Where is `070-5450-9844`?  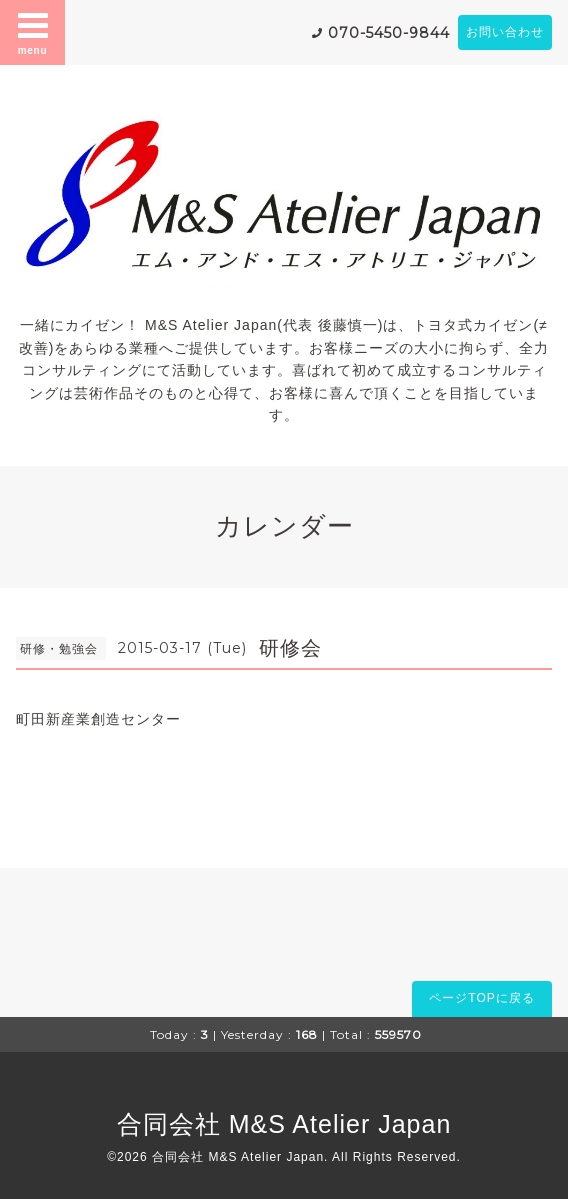
070-5450-9844 is located at coordinates (389, 33).